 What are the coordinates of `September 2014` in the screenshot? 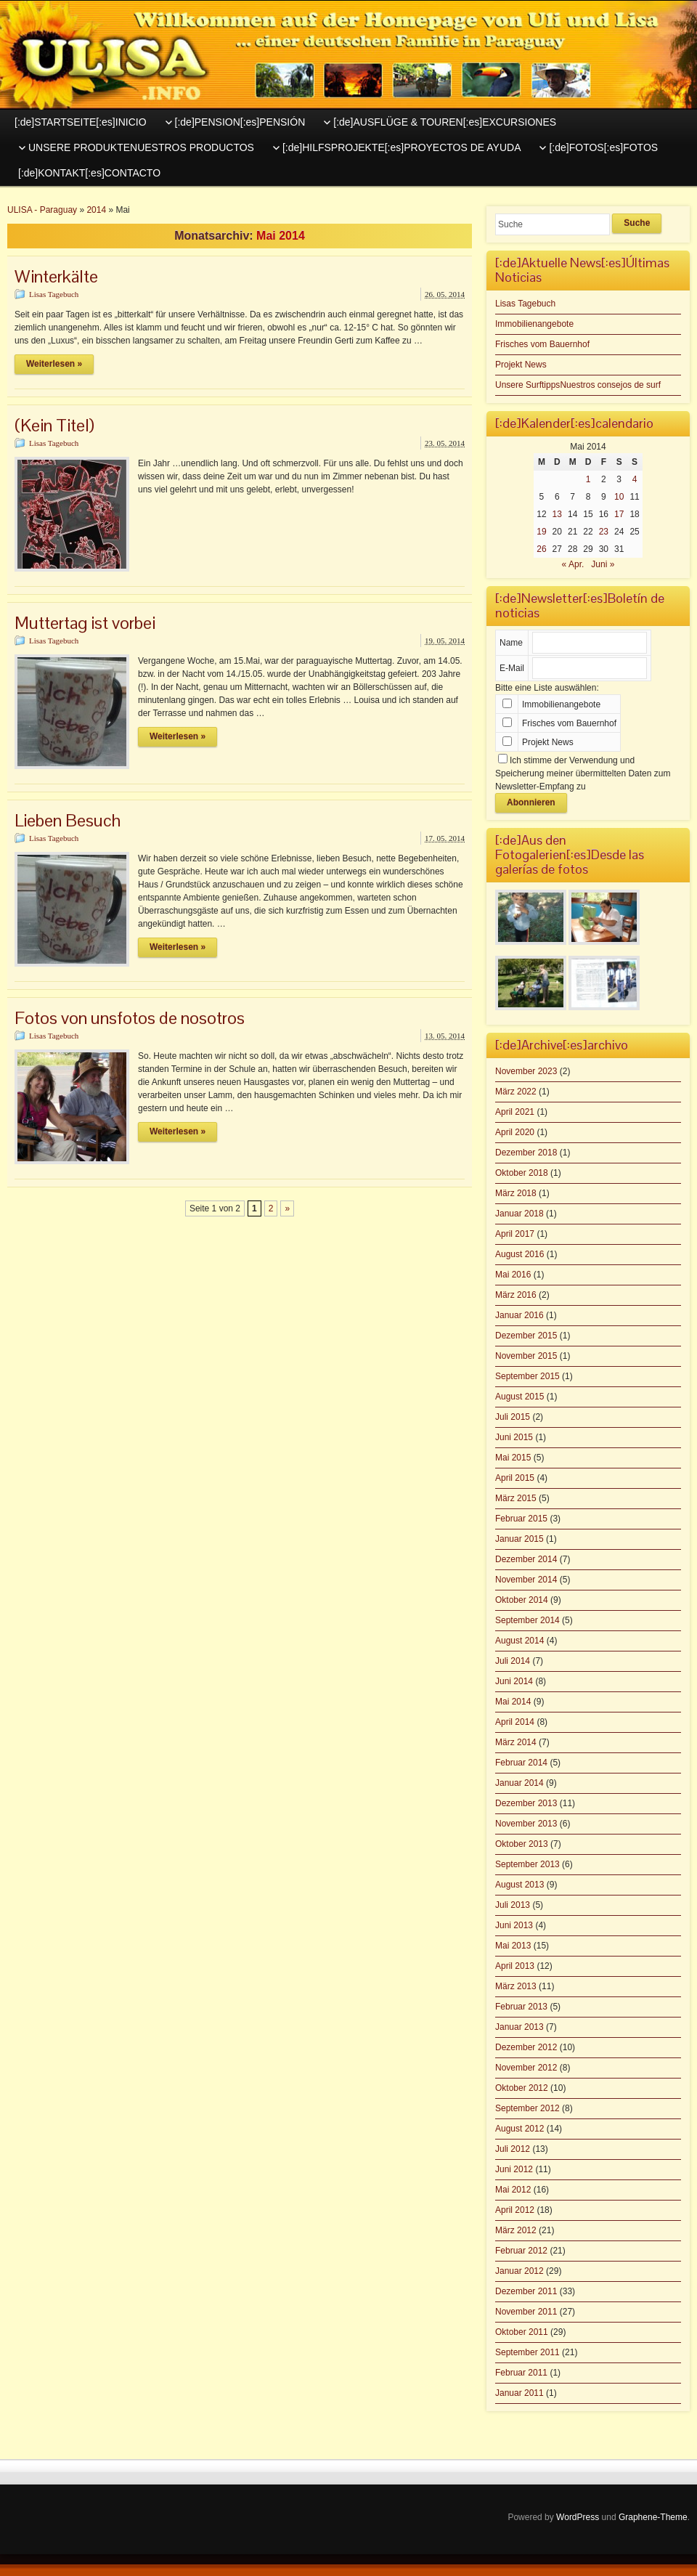 It's located at (527, 1620).